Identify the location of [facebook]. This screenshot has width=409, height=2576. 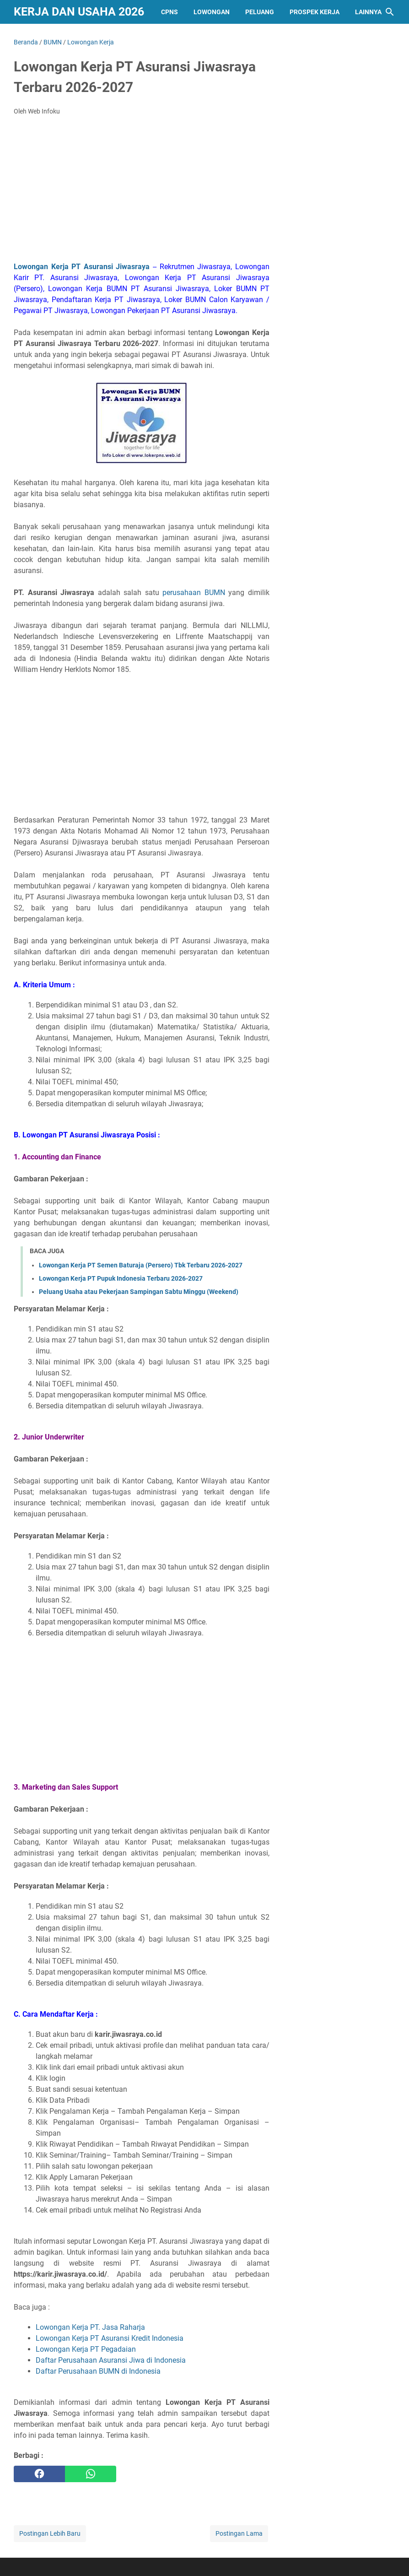
(39, 2474).